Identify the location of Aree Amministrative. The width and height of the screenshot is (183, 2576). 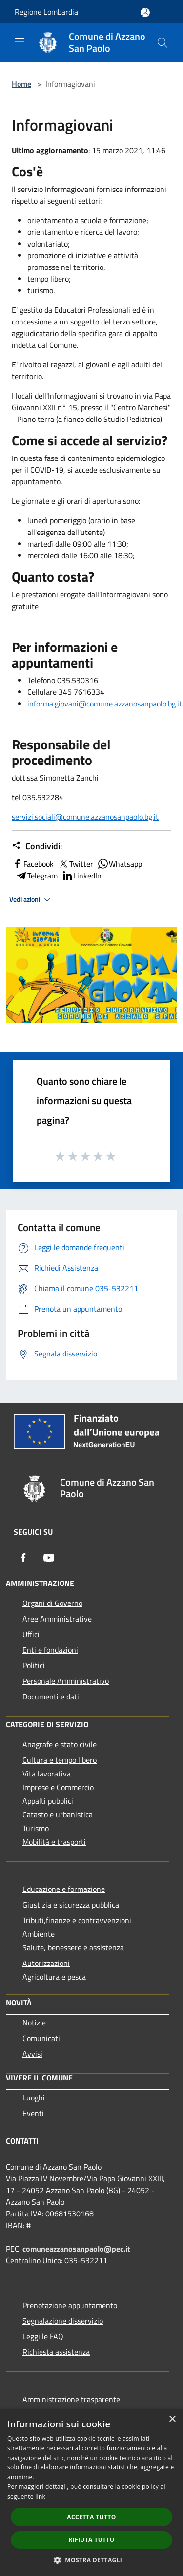
(57, 1618).